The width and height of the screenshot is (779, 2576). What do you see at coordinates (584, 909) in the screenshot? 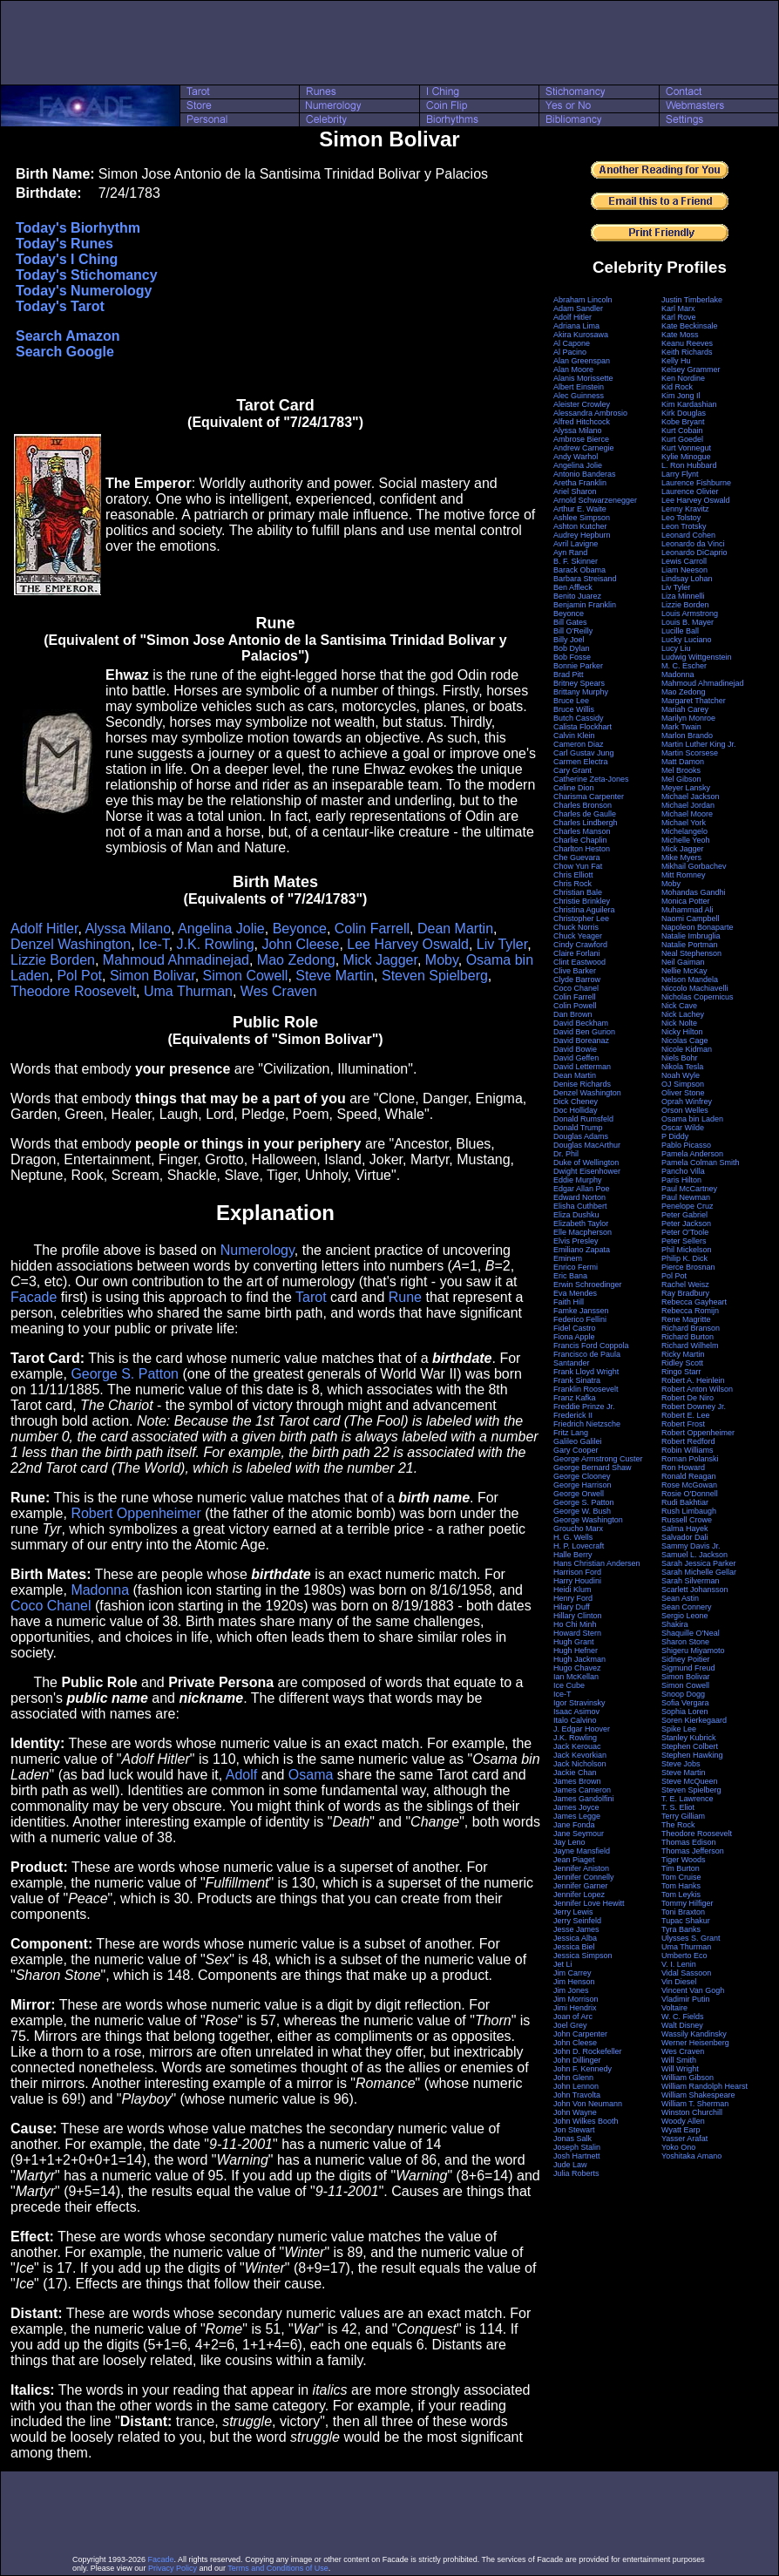
I see `Christina Aguilera` at bounding box center [584, 909].